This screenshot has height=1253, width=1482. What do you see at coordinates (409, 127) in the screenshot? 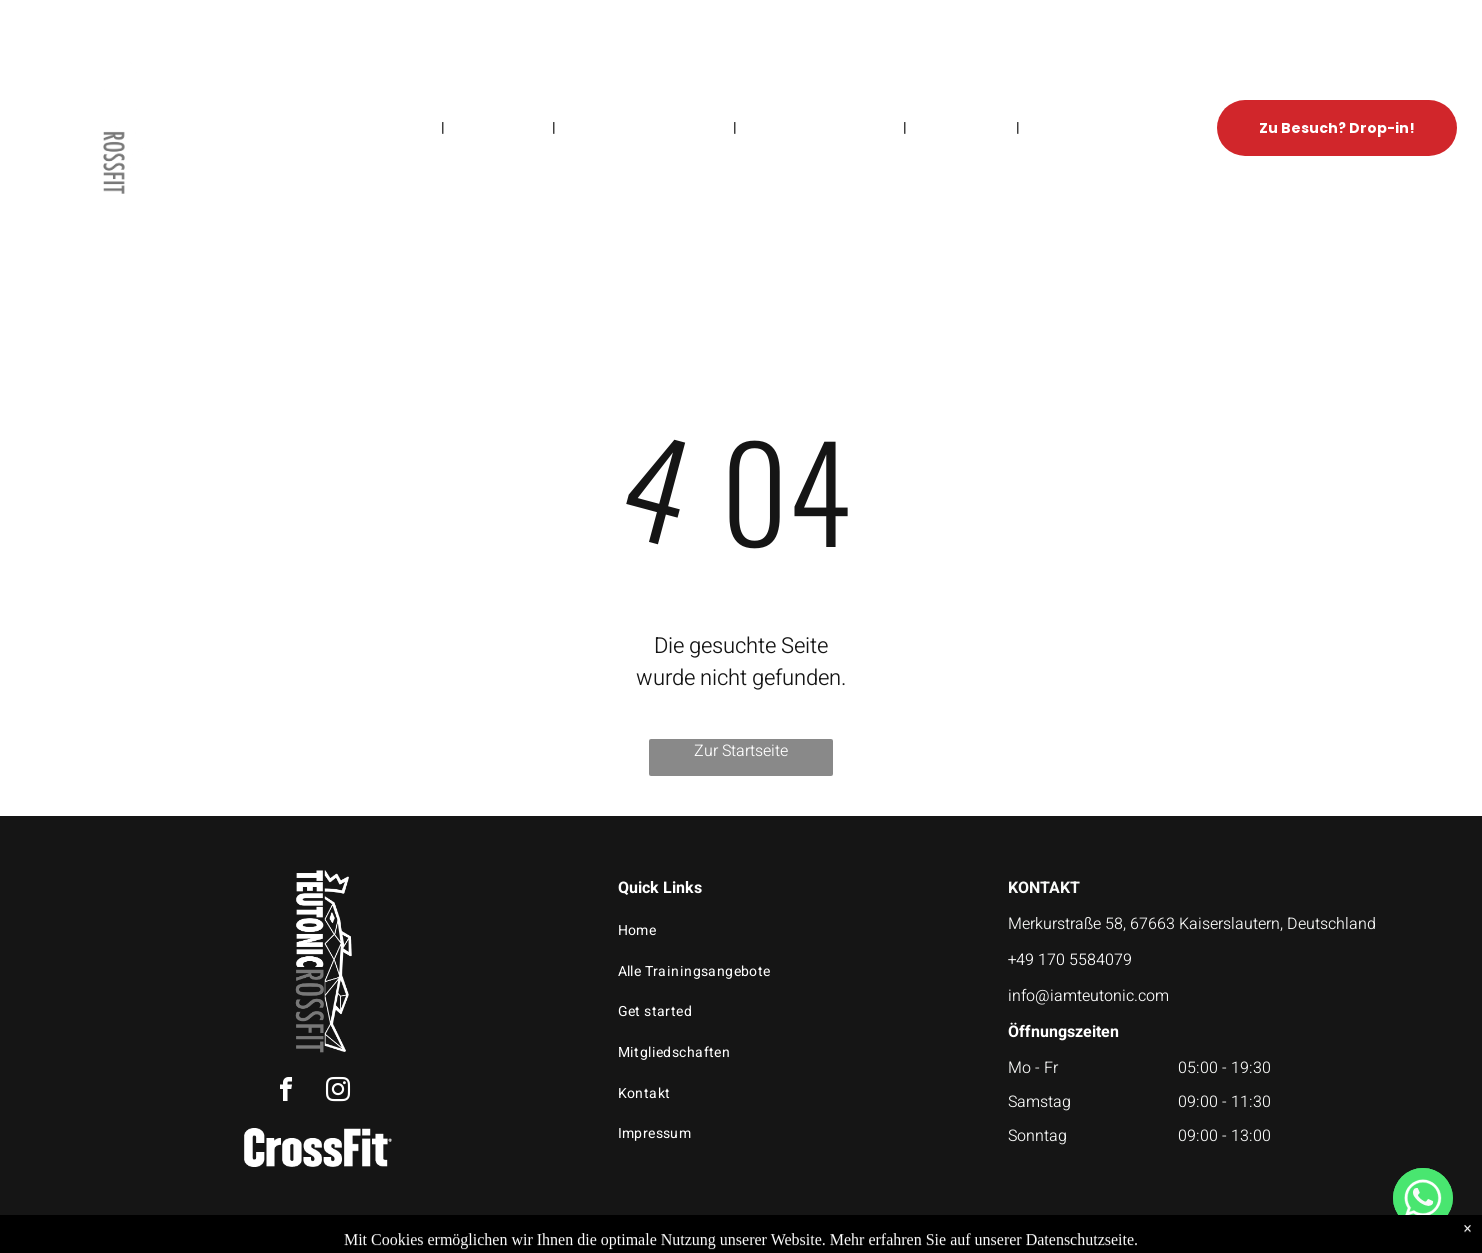
I see `[menuitem]` at bounding box center [409, 127].